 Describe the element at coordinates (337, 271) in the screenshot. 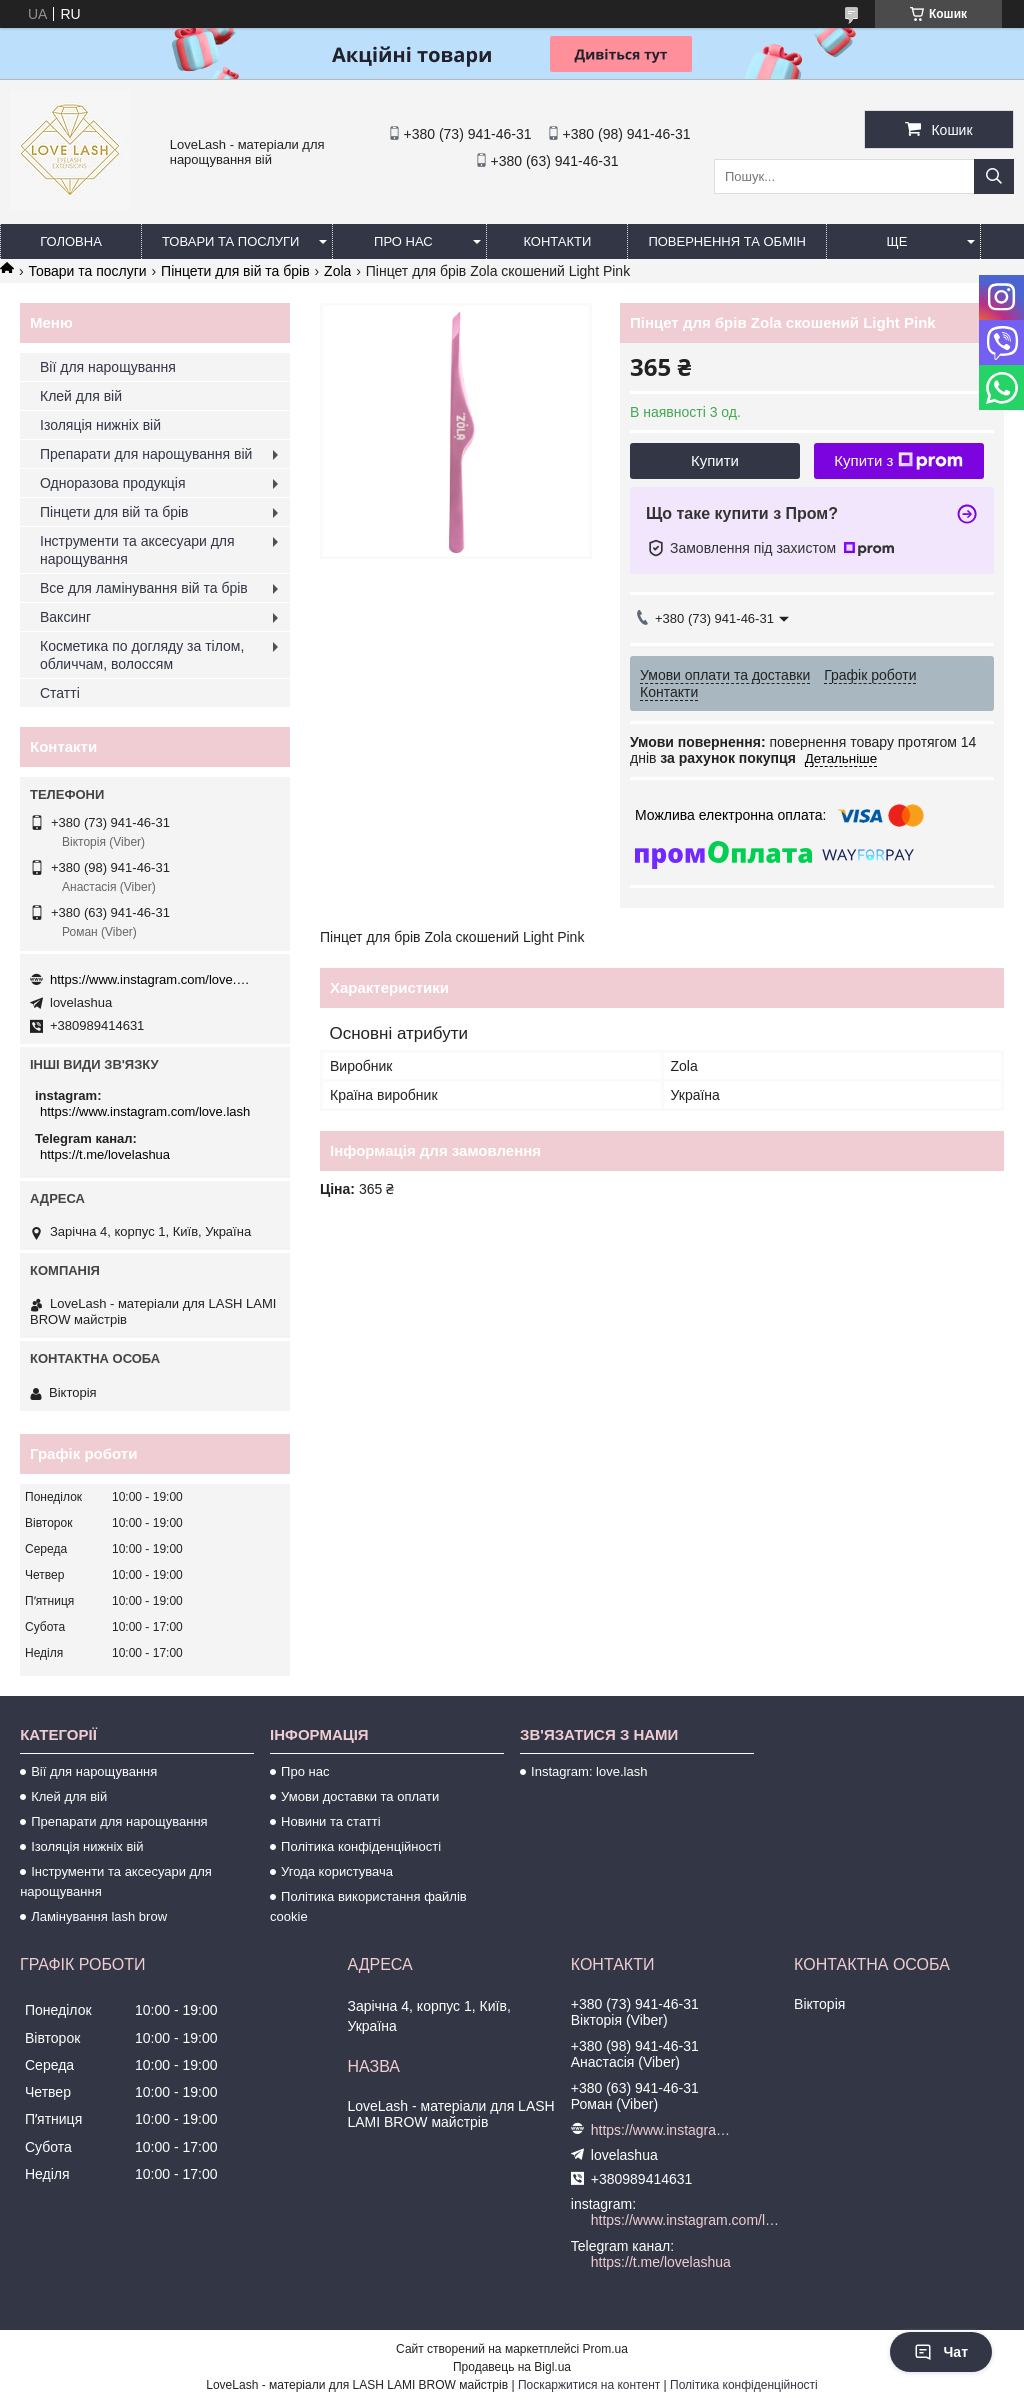

I see `Zola` at that location.